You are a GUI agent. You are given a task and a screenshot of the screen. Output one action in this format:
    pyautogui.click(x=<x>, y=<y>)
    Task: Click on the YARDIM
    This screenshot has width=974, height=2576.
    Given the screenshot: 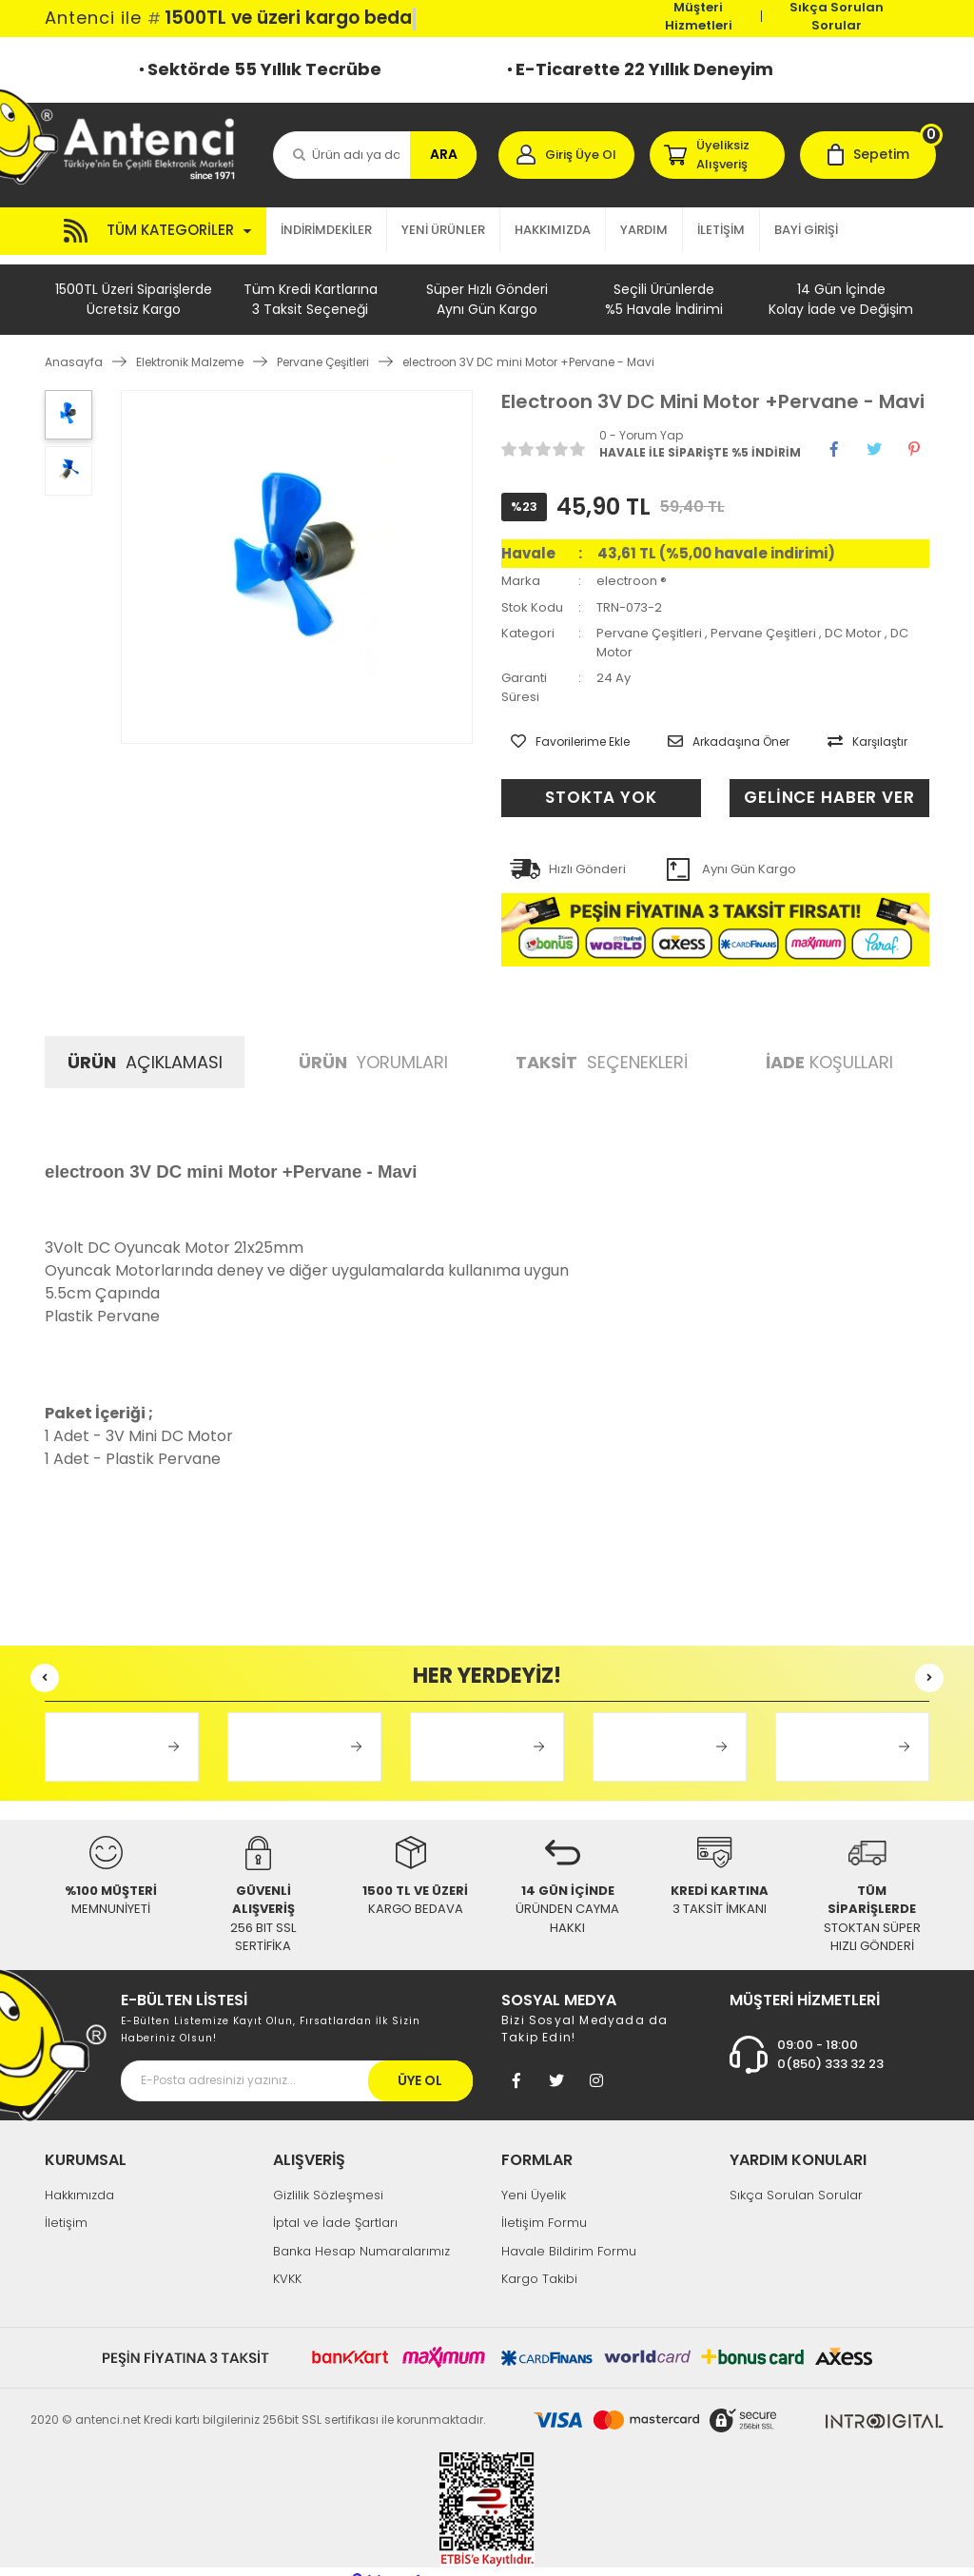 What is the action you would take?
    pyautogui.click(x=644, y=230)
    